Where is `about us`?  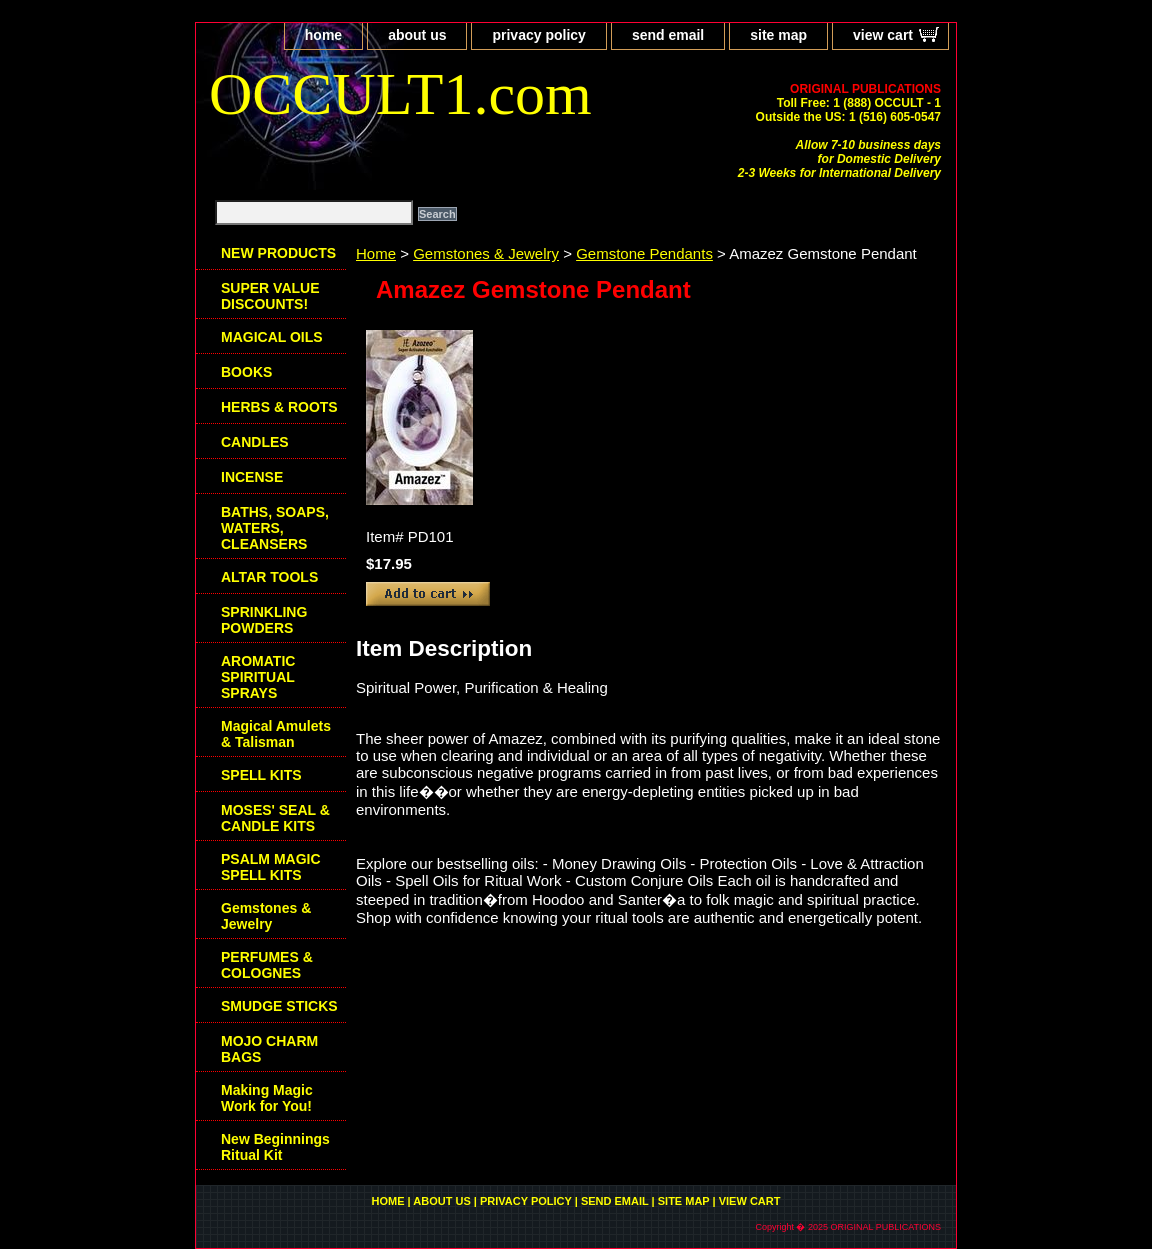
about us is located at coordinates (417, 35).